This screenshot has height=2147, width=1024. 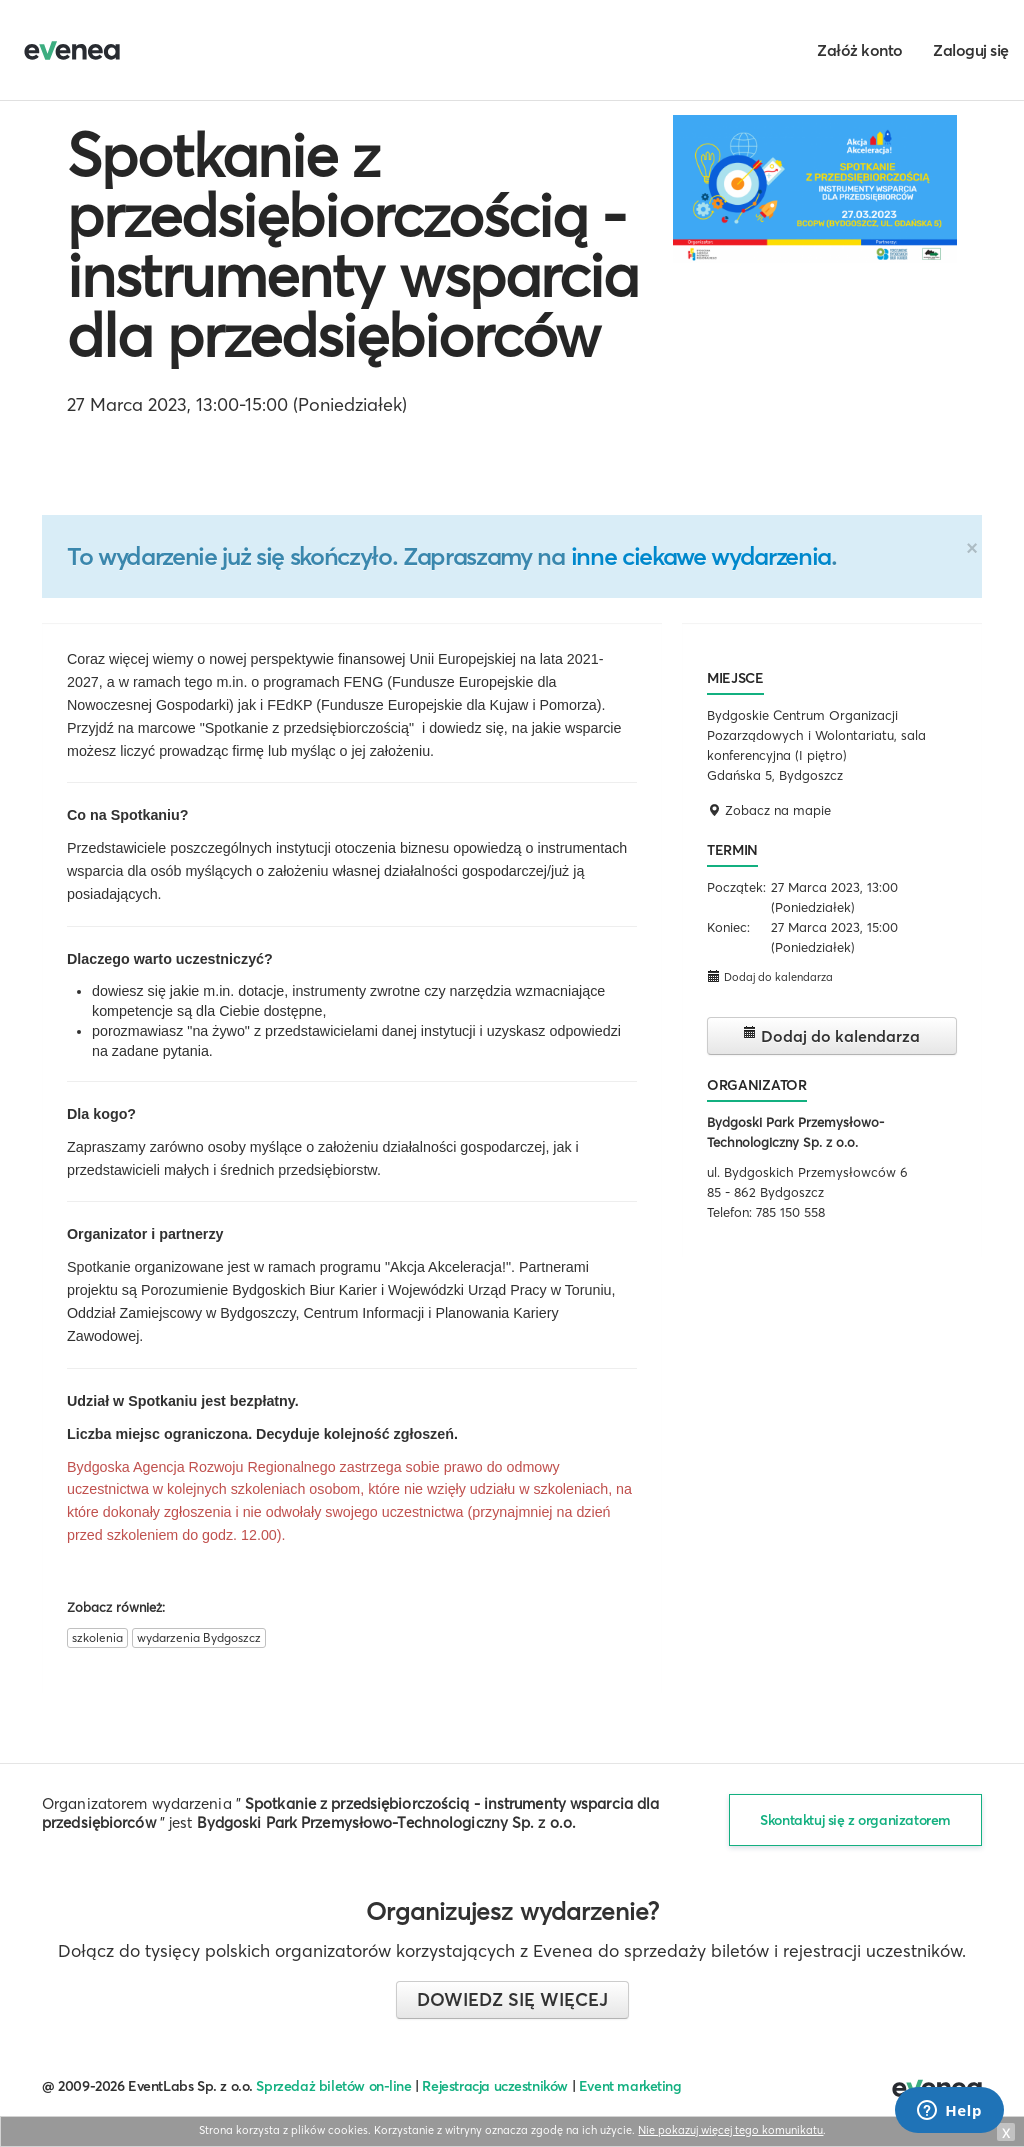 I want to click on Zaloguj się, so click(x=971, y=50).